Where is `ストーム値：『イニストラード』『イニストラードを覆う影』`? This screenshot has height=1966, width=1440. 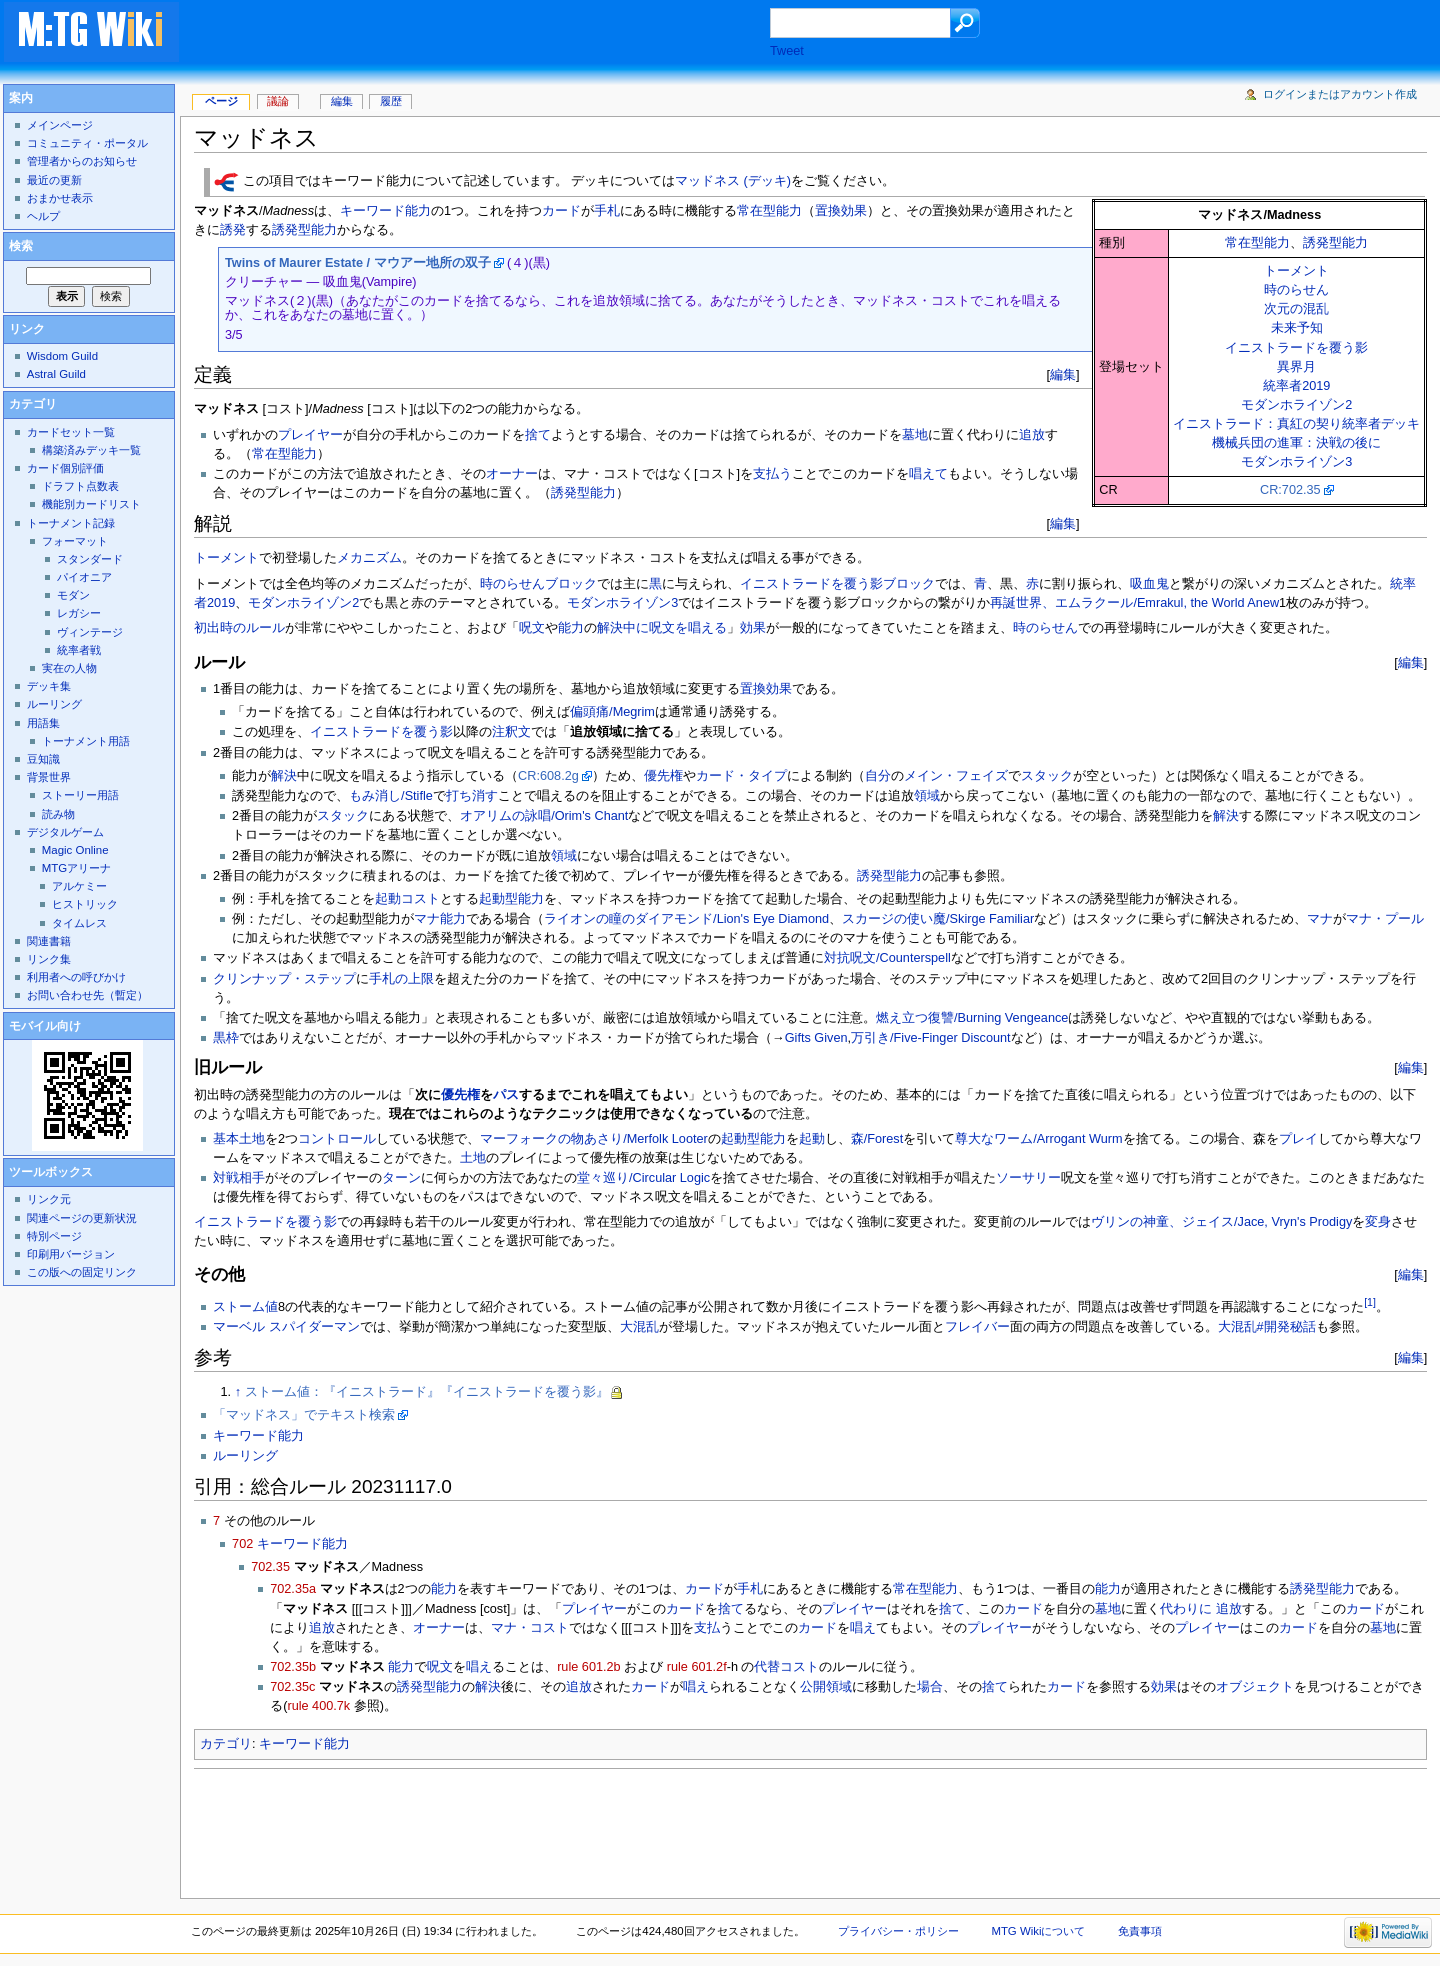 ストーム値：『イニストラード』『イニストラードを覆う影』 is located at coordinates (427, 1392).